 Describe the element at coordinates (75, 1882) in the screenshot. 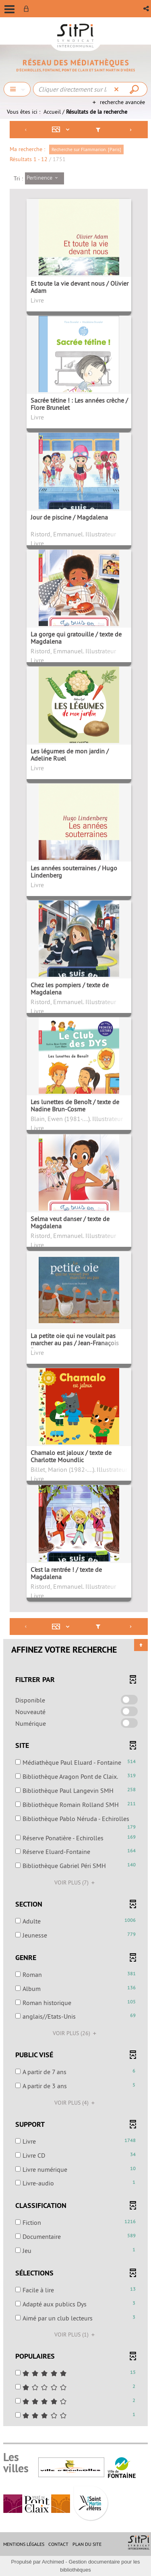

I see `(7)` at that location.